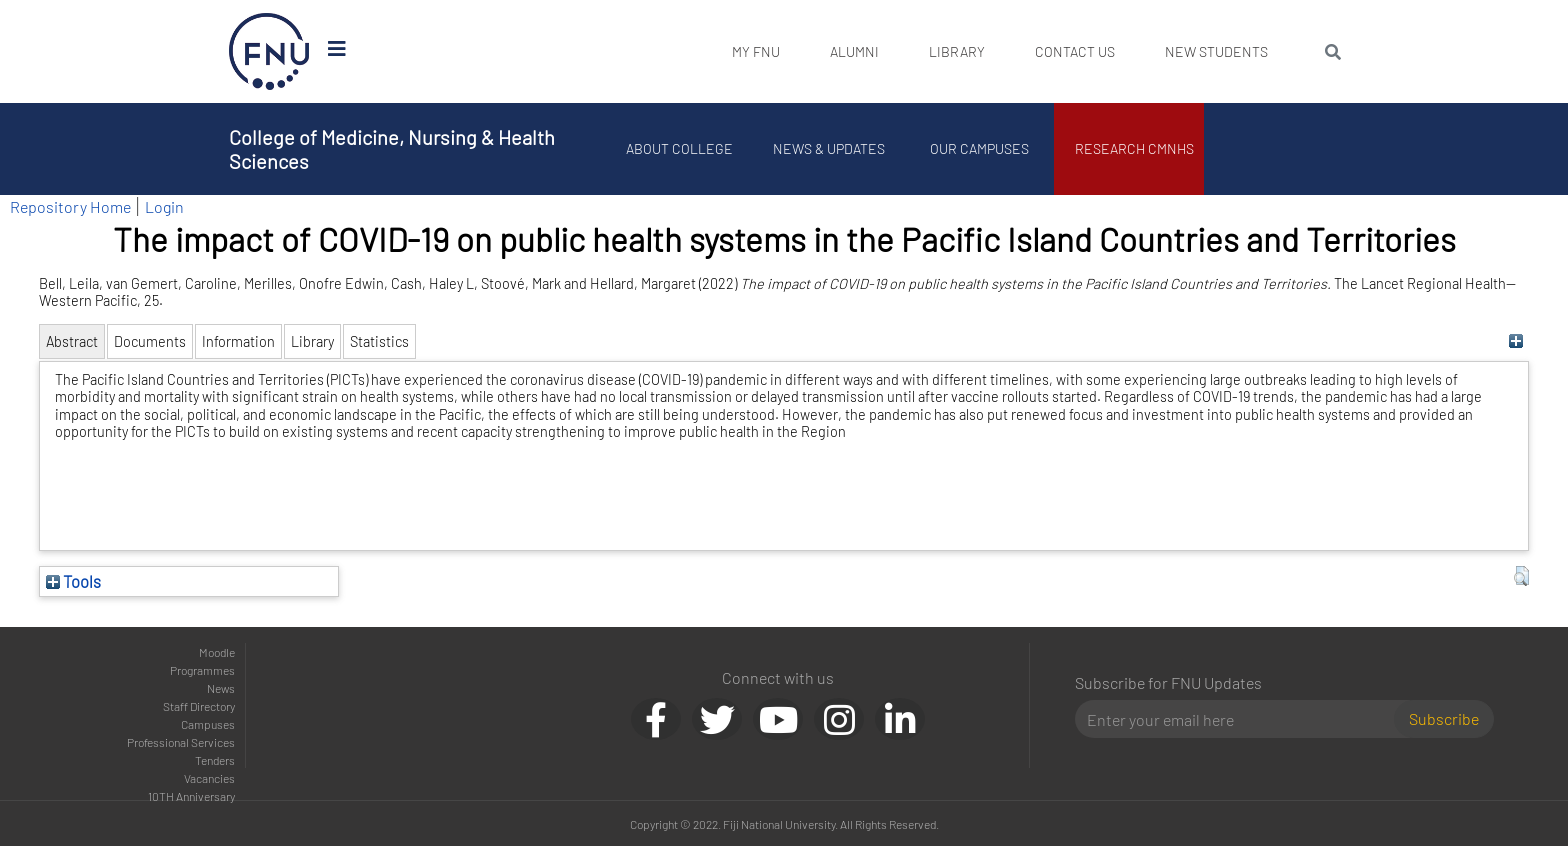 The height and width of the screenshot is (846, 1568). Describe the element at coordinates (679, 148) in the screenshot. I see `About College` at that location.